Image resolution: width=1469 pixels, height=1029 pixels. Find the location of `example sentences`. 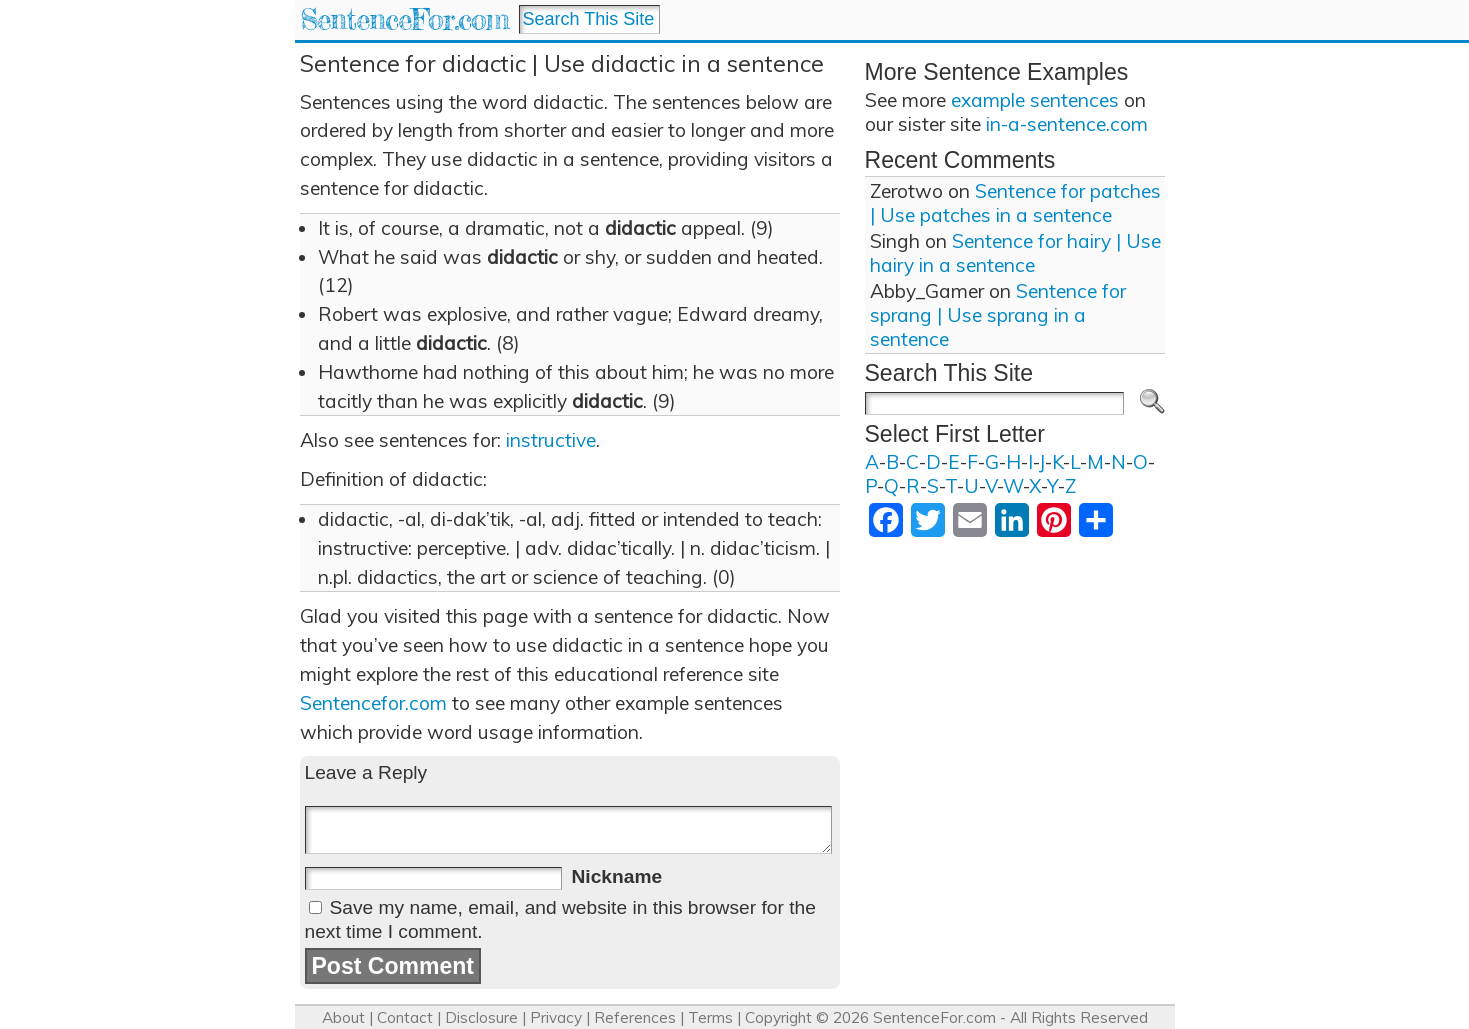

example sentences is located at coordinates (1035, 100).